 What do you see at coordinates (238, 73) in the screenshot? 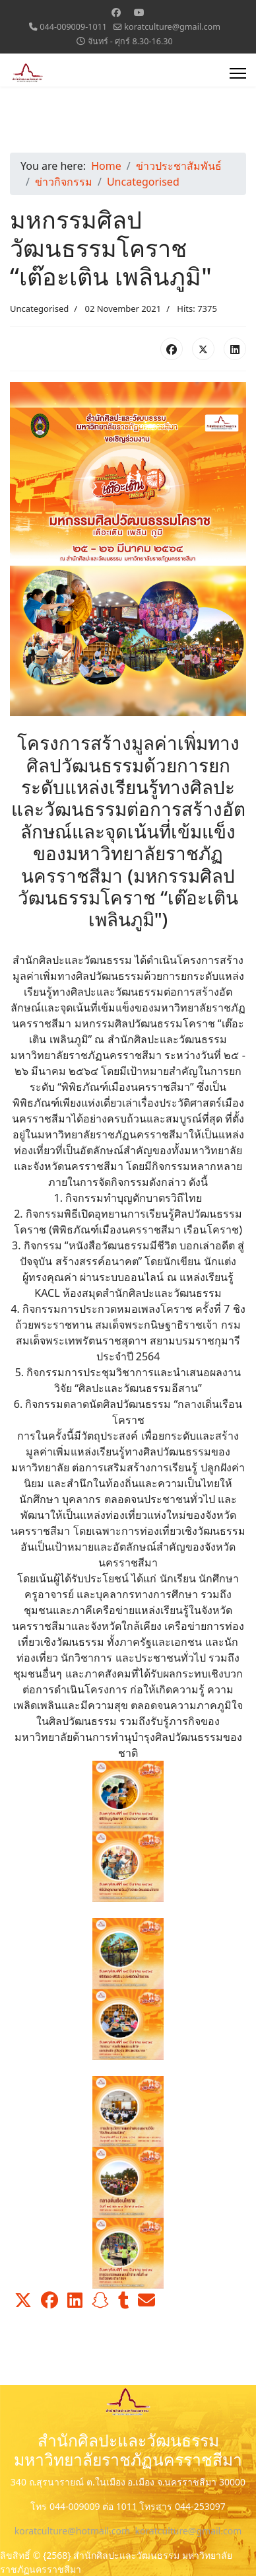
I see `[Menu]` at bounding box center [238, 73].